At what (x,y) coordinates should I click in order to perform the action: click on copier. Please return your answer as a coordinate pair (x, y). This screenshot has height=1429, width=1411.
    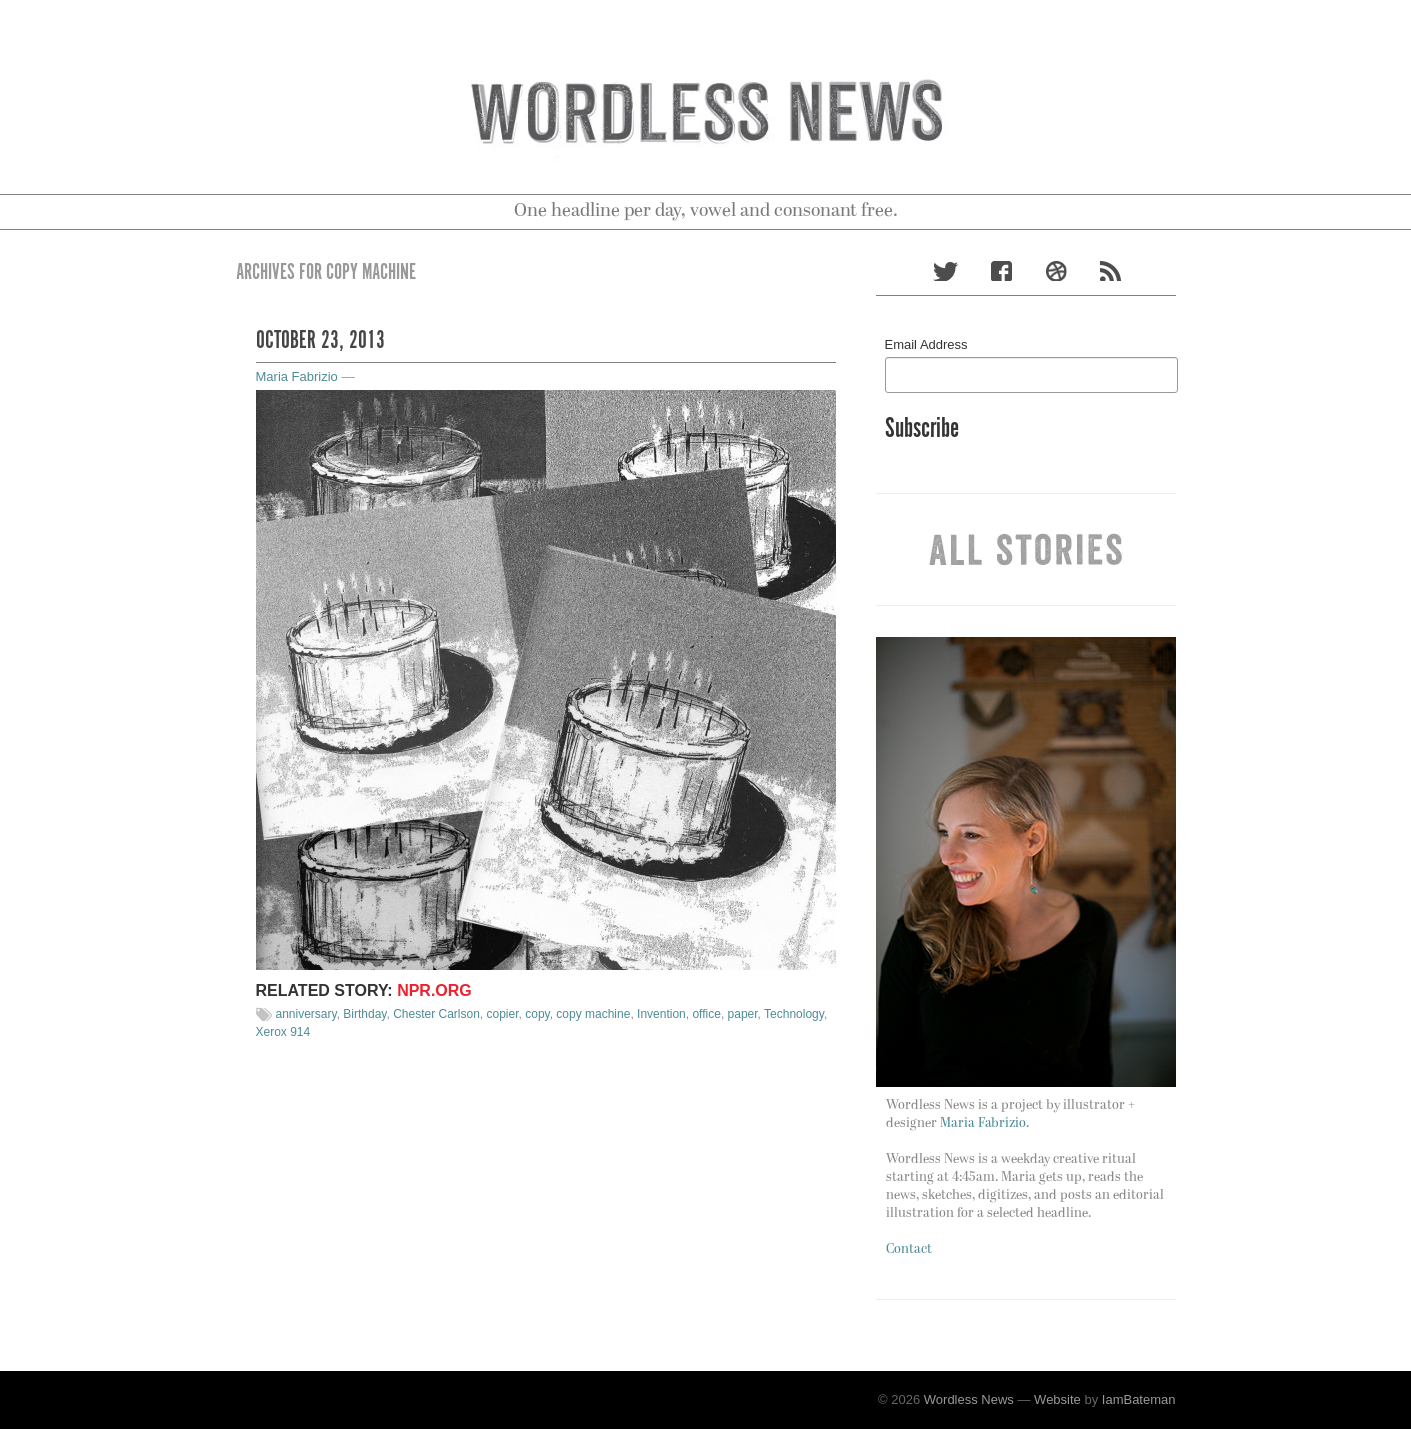
    Looking at the image, I should click on (503, 1014).